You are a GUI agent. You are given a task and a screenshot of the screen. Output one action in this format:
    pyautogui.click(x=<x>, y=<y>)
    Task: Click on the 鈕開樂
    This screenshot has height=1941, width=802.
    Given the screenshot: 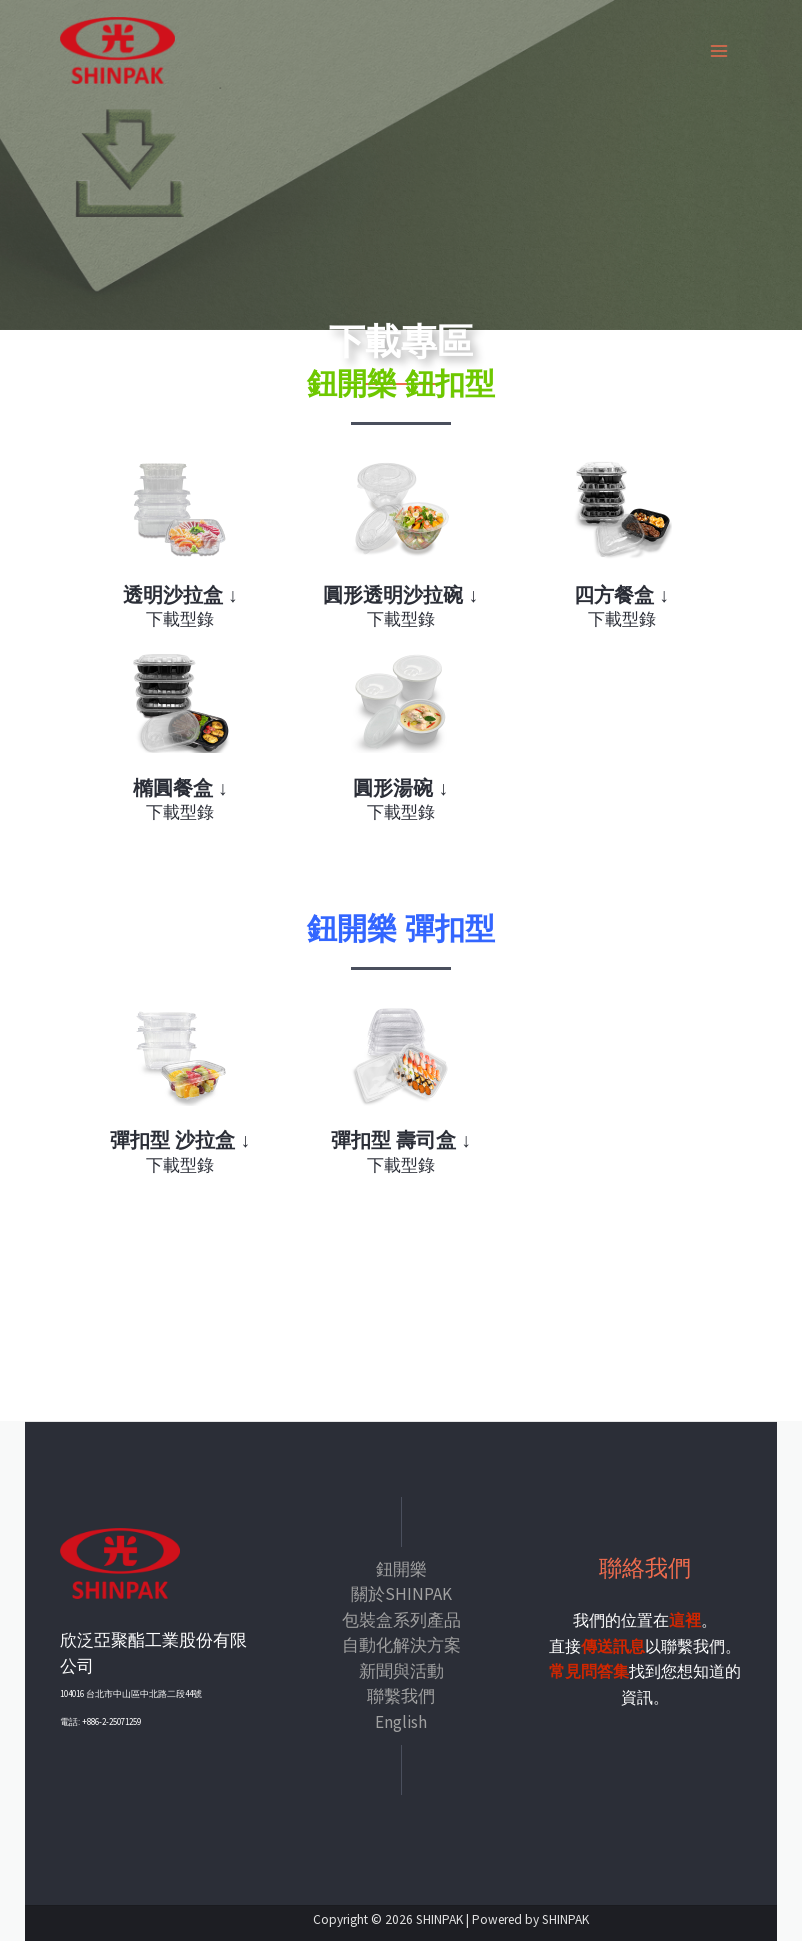 What is the action you would take?
    pyautogui.click(x=401, y=1567)
    